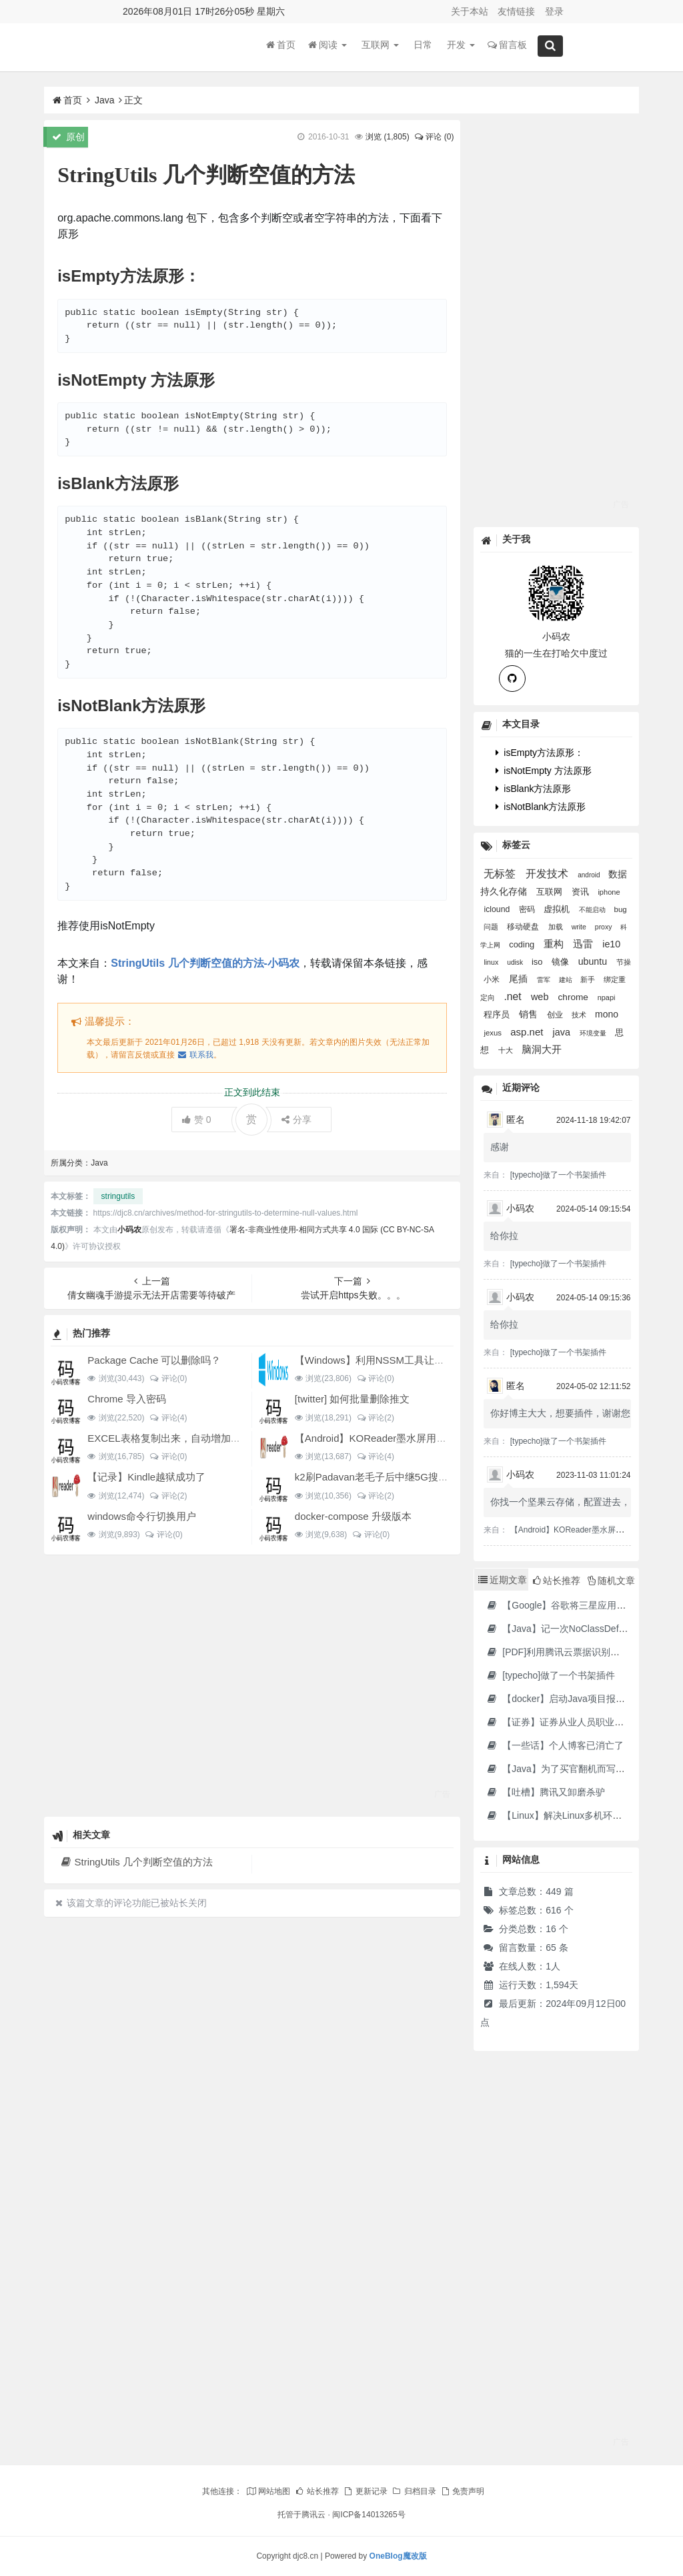  What do you see at coordinates (317, 2491) in the screenshot?
I see `站长推荐` at bounding box center [317, 2491].